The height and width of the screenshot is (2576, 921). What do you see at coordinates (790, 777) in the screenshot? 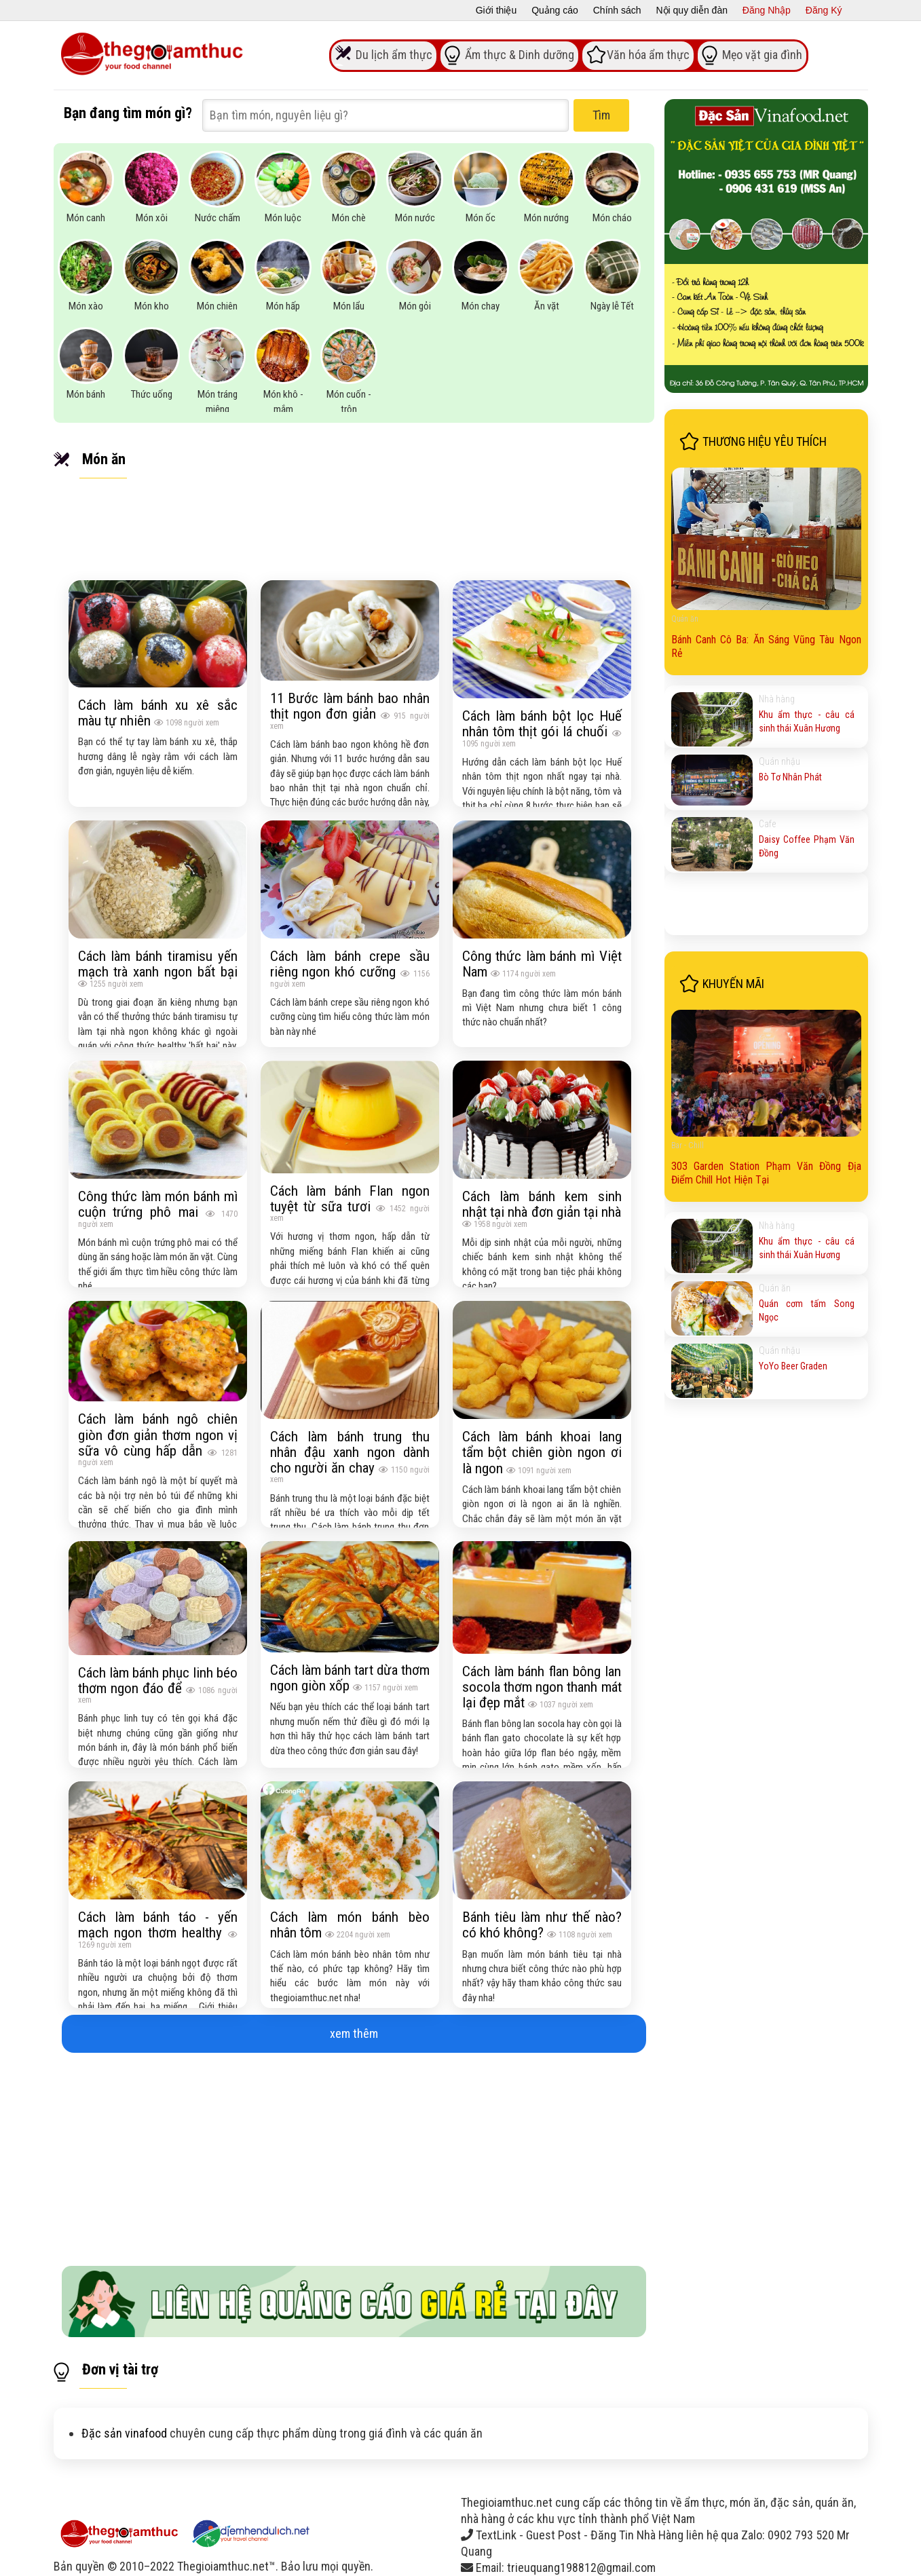
I see `Bò Tơ Nhân Phát` at bounding box center [790, 777].